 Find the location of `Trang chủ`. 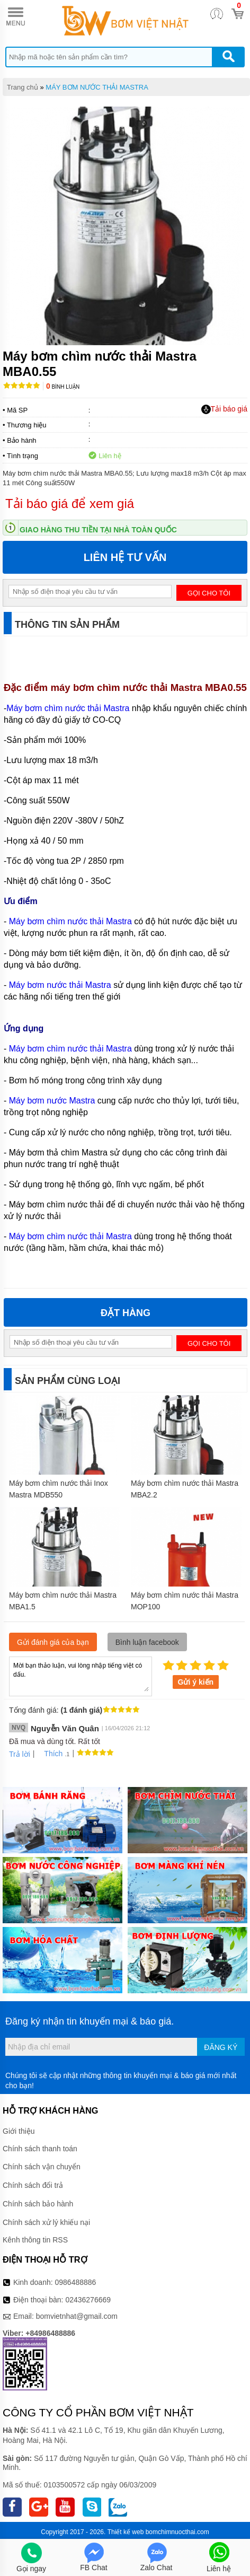

Trang chủ is located at coordinates (22, 87).